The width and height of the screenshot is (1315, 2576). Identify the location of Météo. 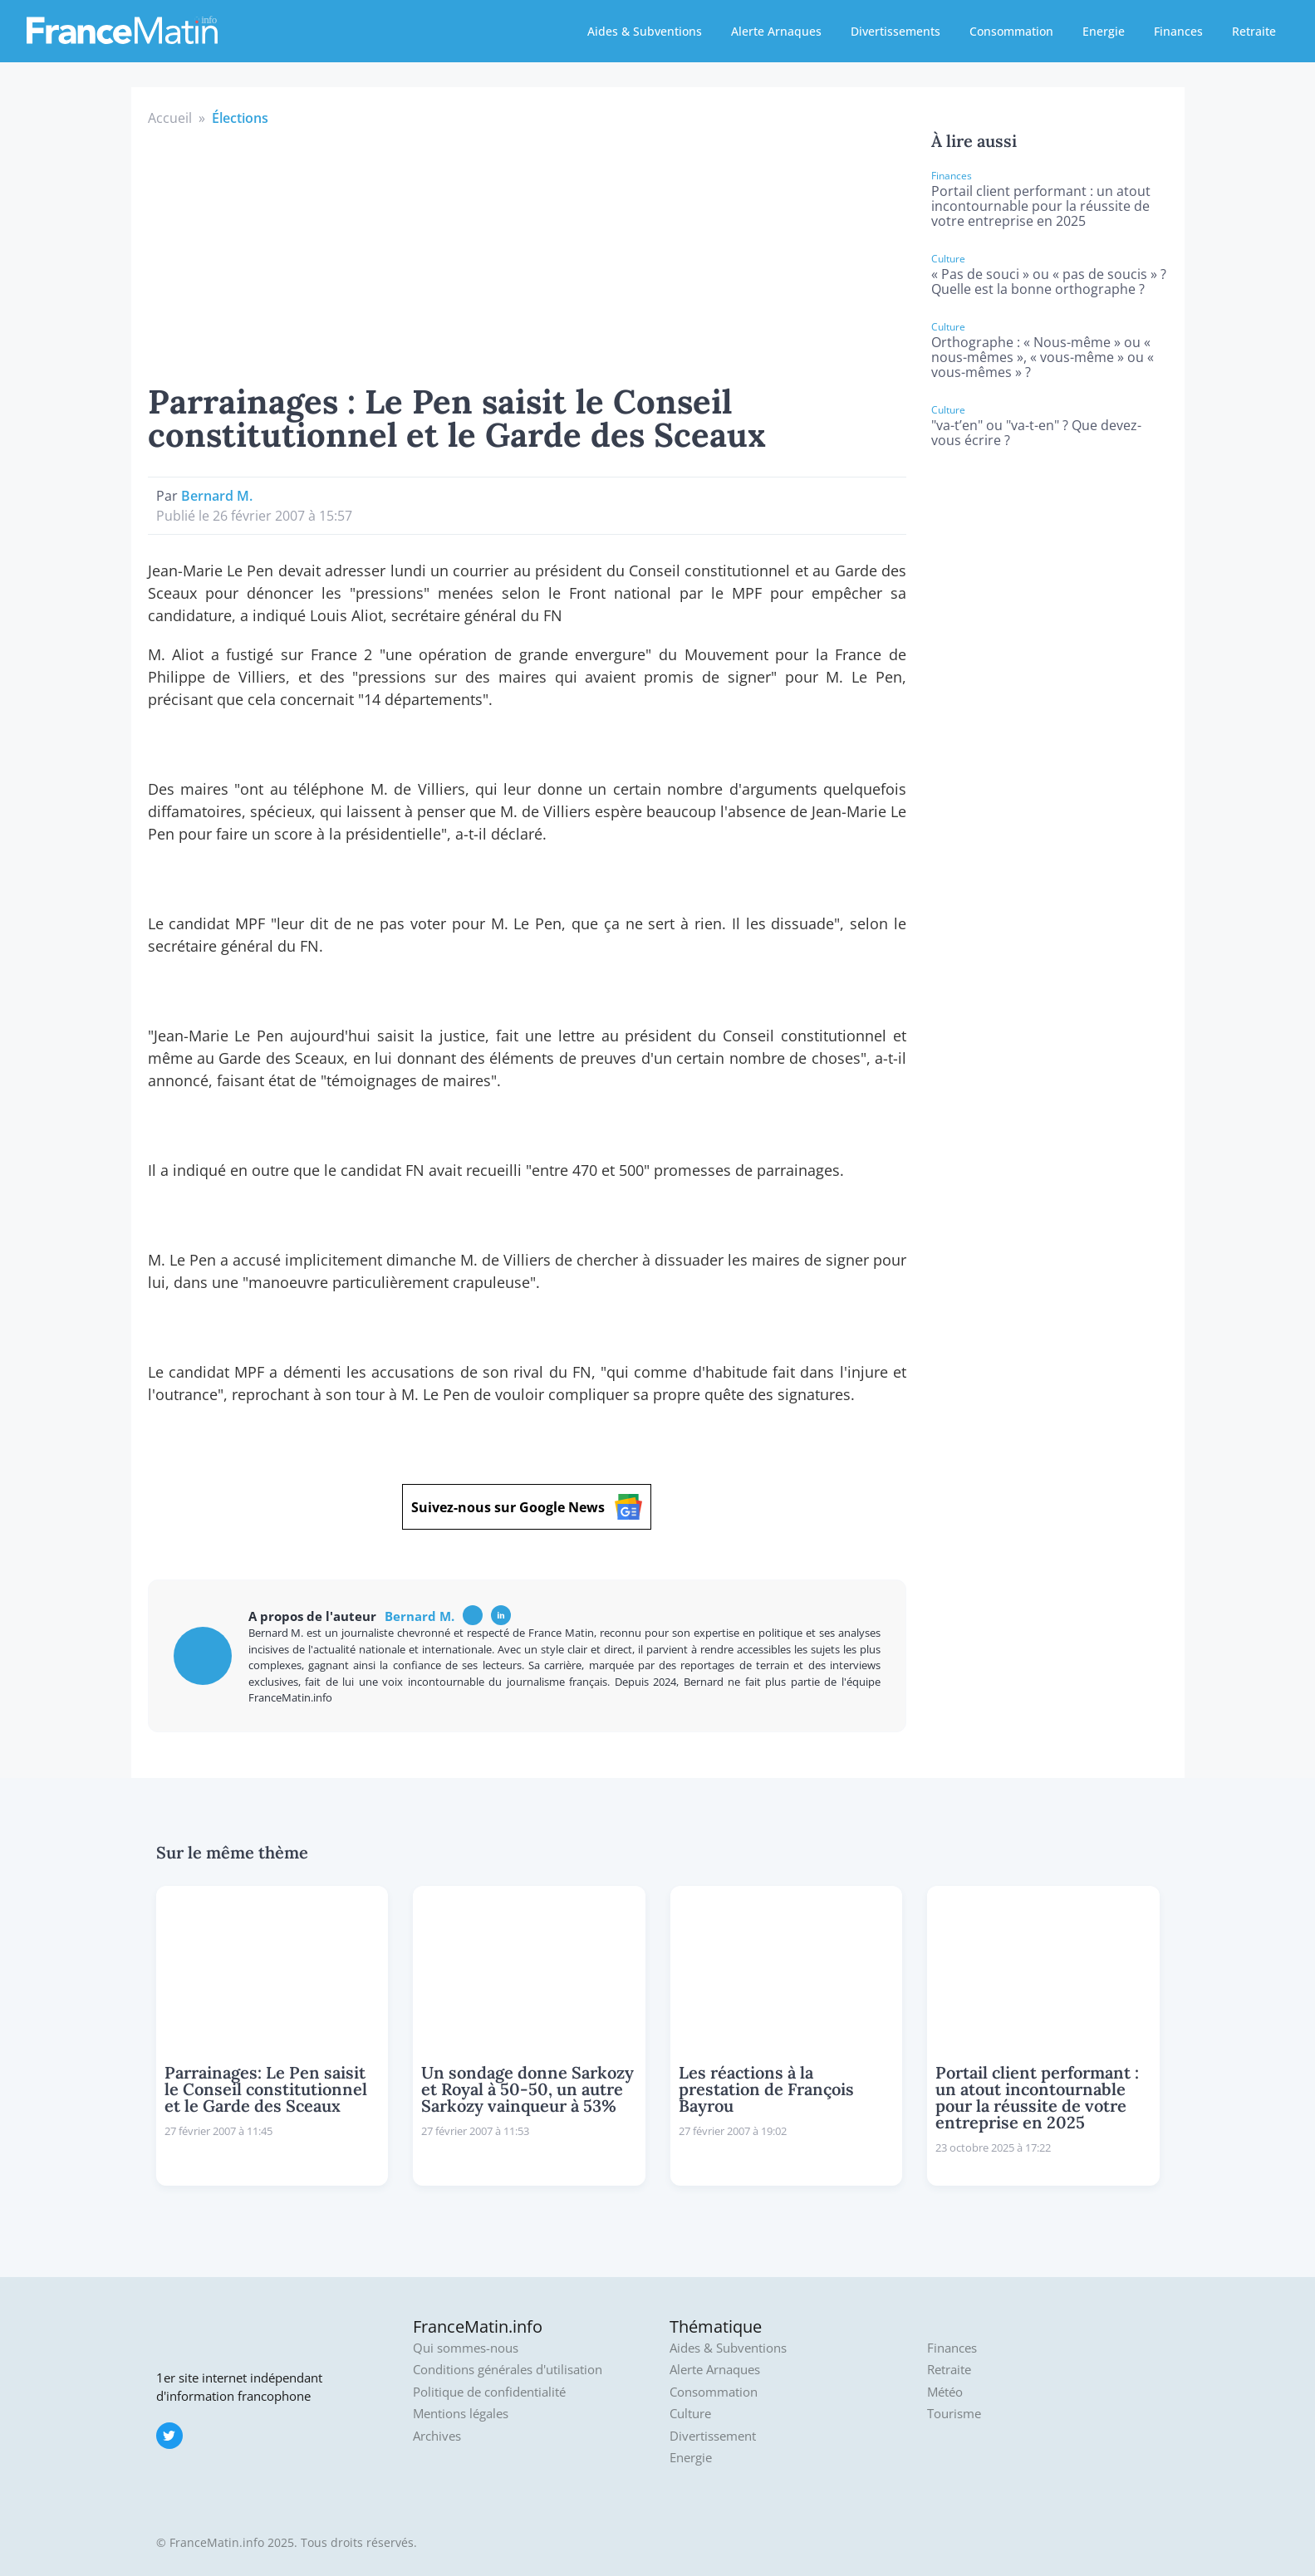
(945, 2392).